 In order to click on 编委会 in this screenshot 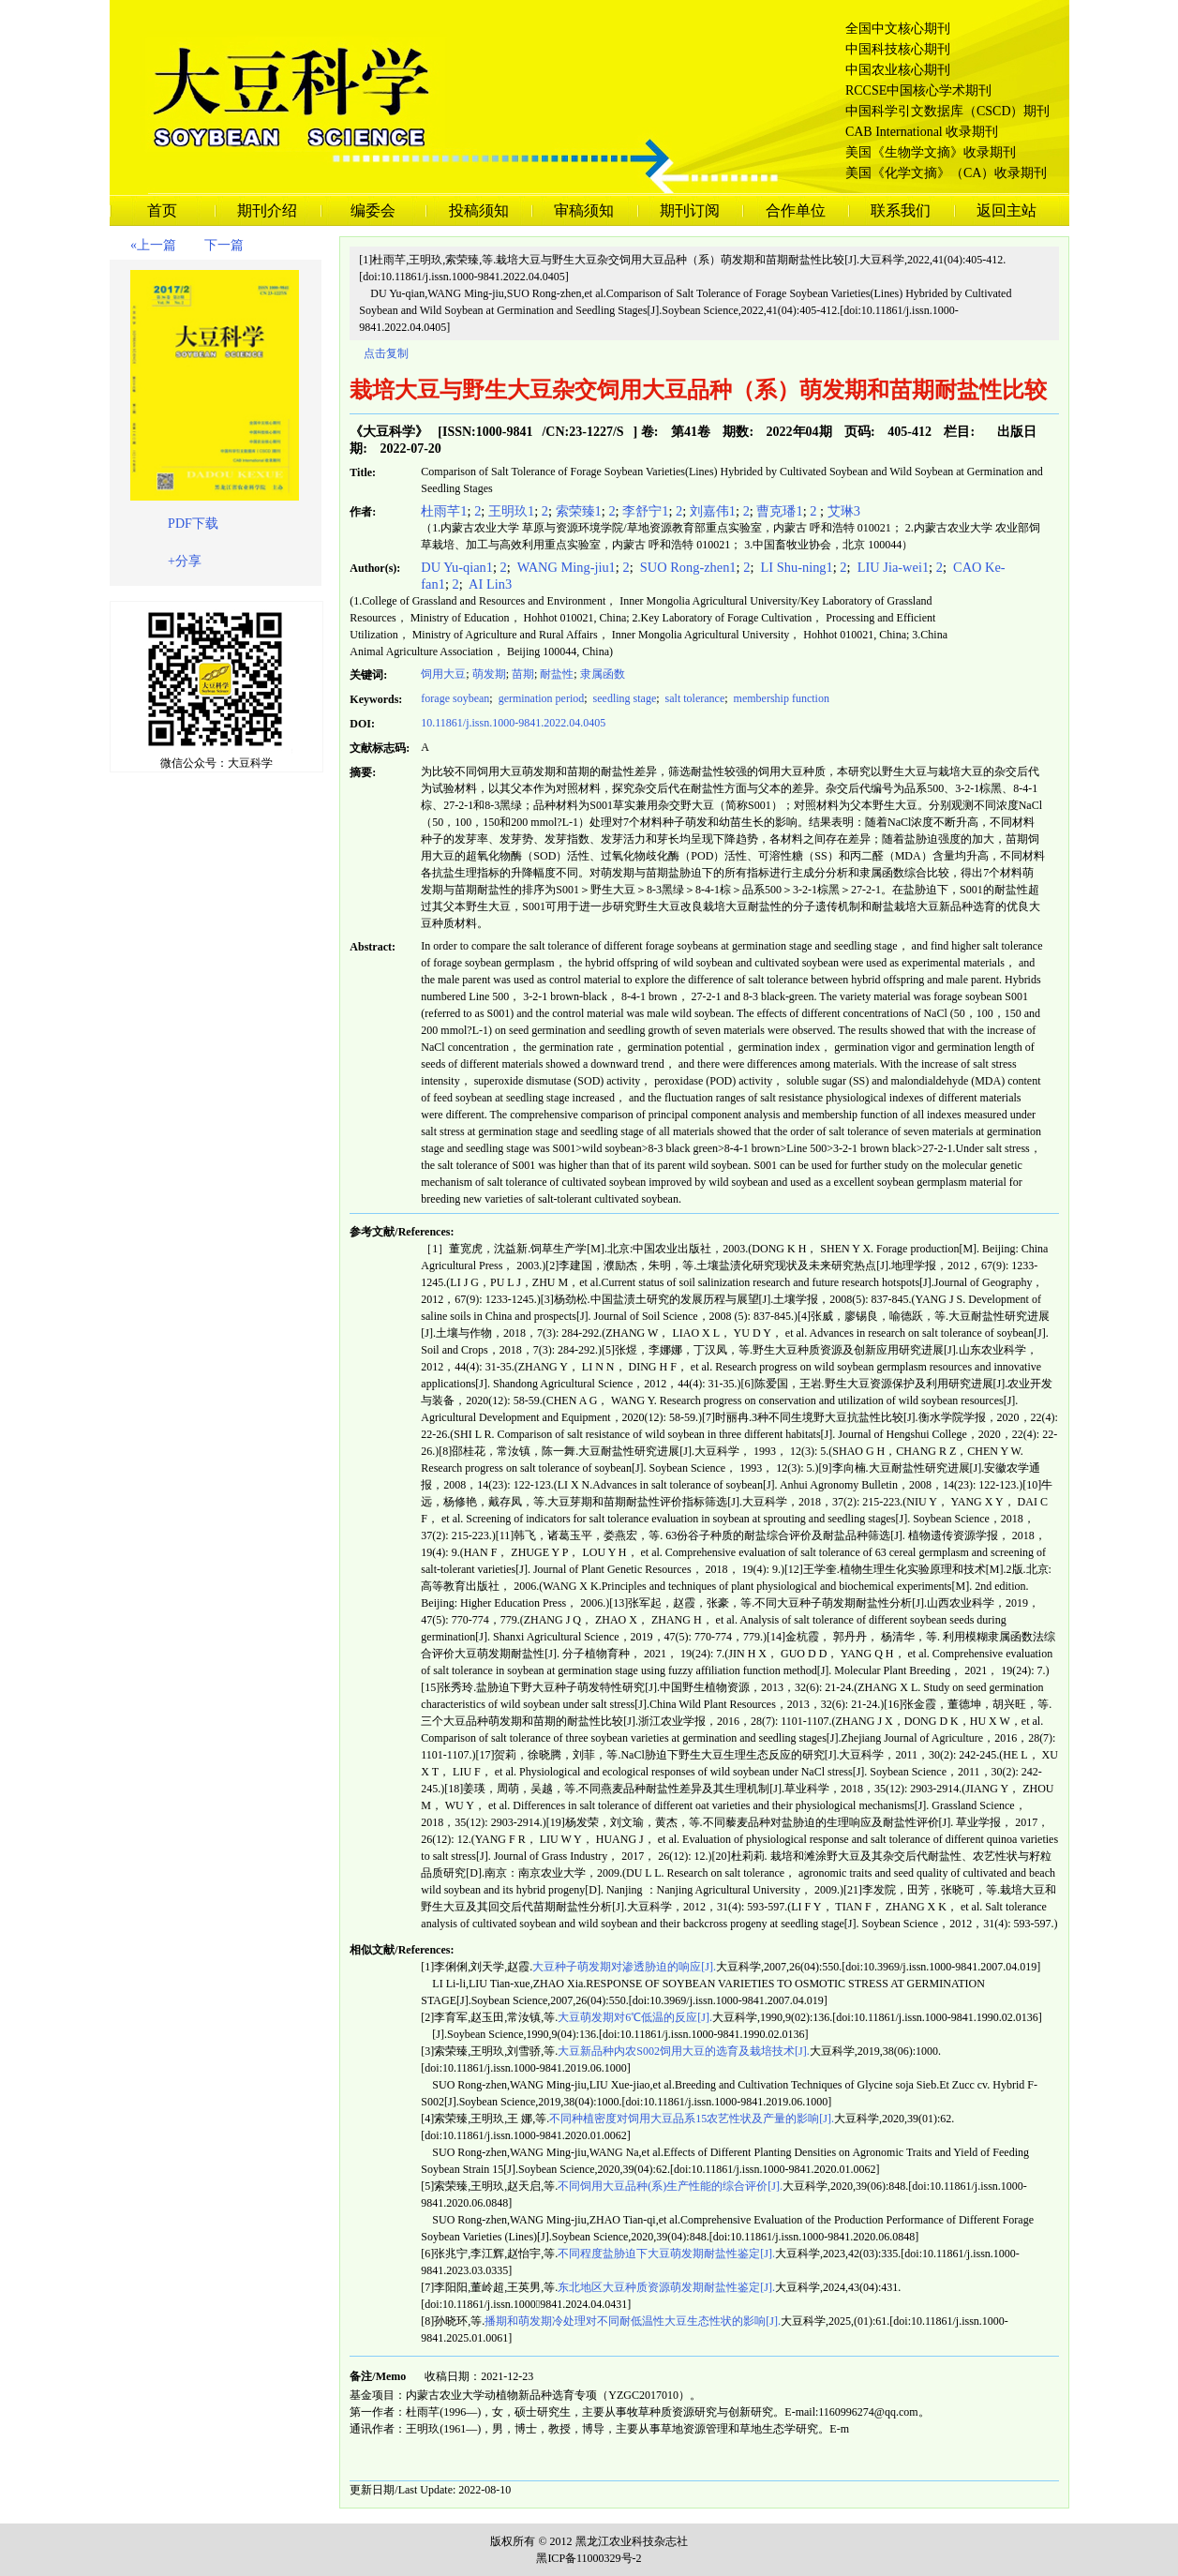, I will do `click(372, 210)`.